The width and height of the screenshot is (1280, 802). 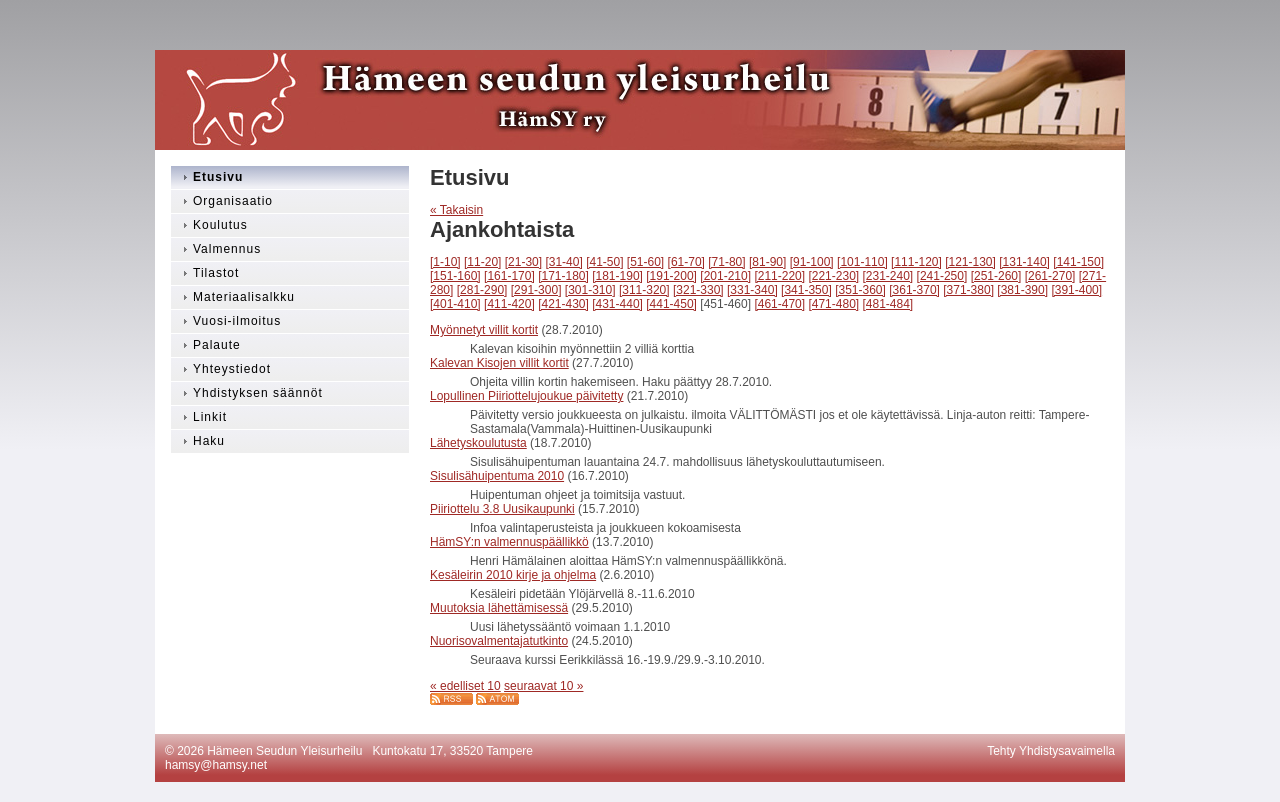 I want to click on [11-20], so click(x=482, y=262).